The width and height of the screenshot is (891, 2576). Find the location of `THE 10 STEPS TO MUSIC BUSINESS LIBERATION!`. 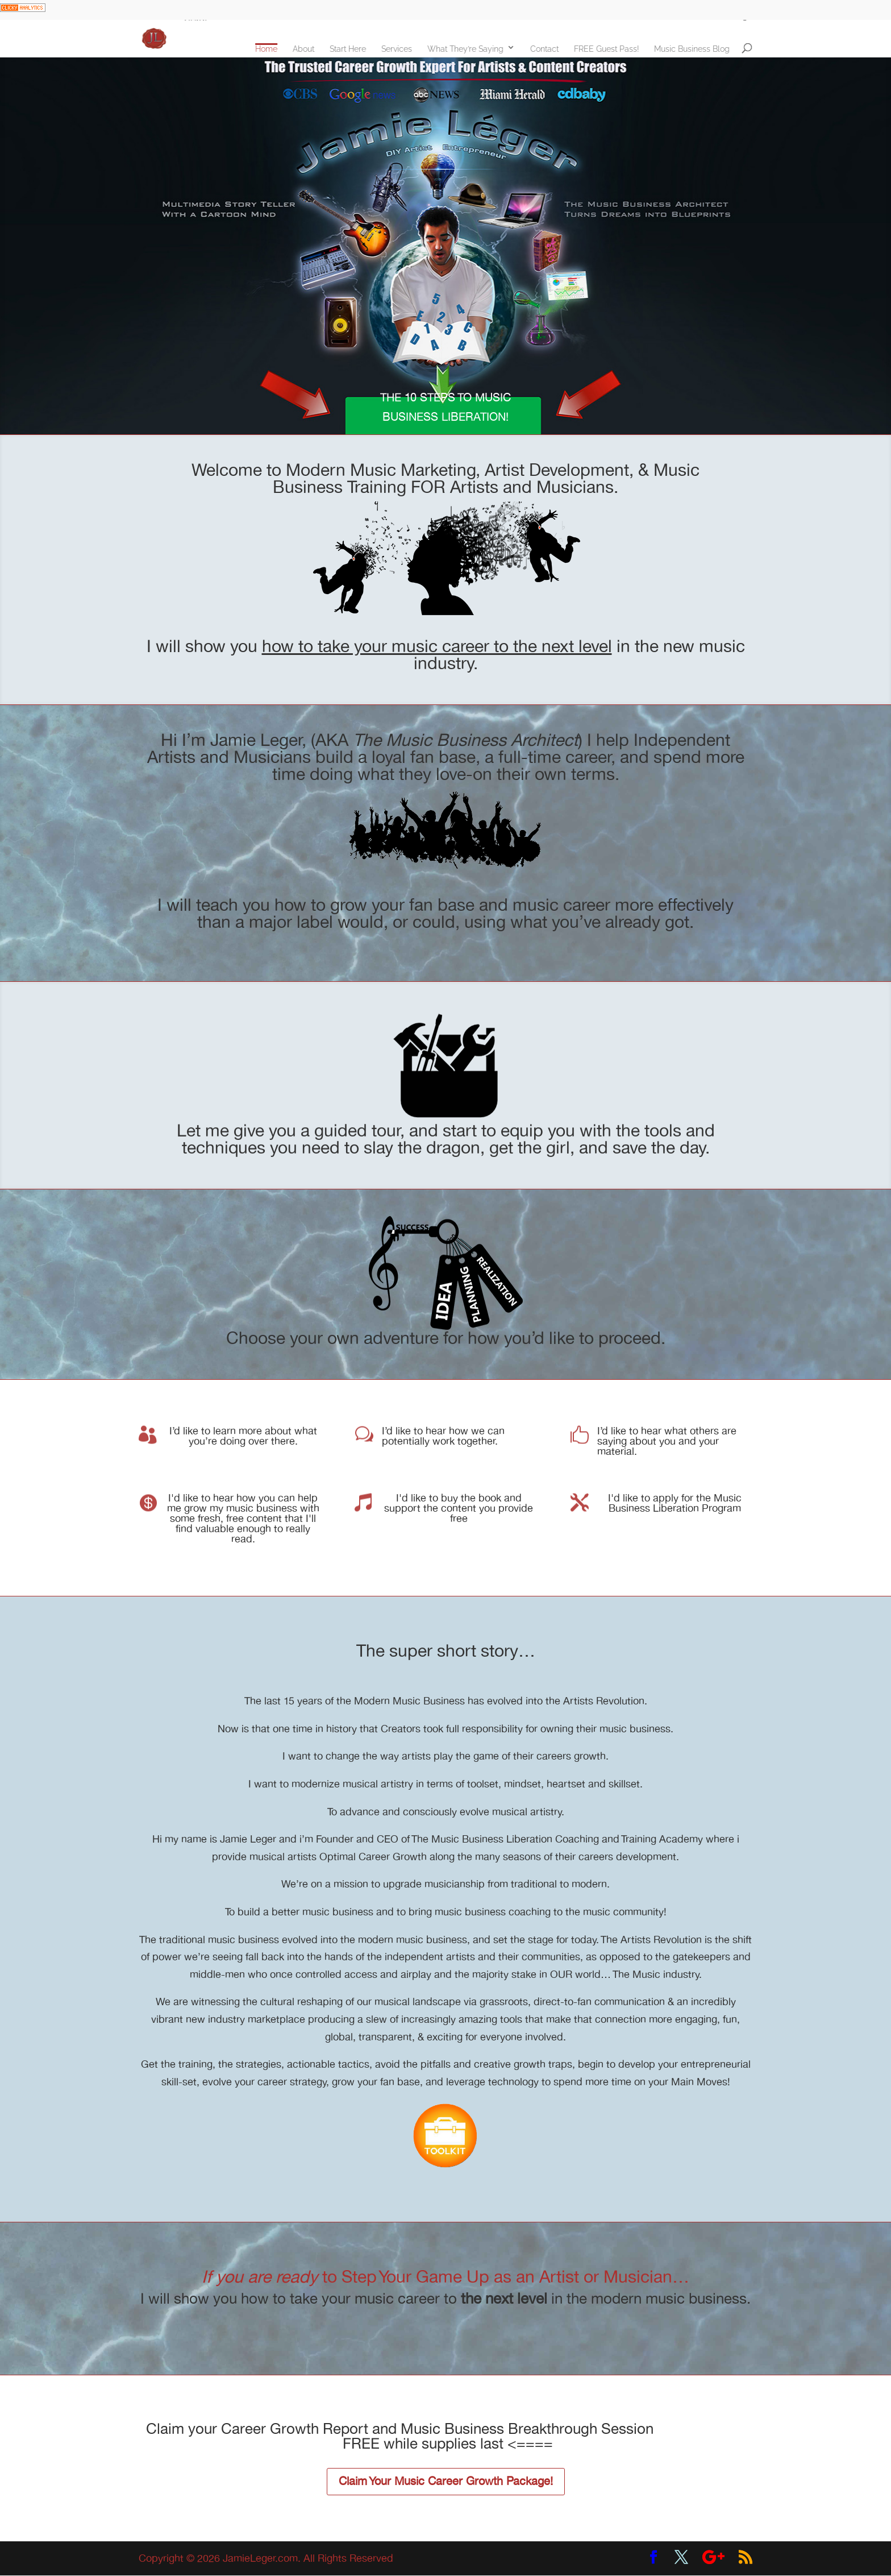

THE 10 STEPS TO MUSIC BUSINESS LIBERATION! is located at coordinates (445, 407).